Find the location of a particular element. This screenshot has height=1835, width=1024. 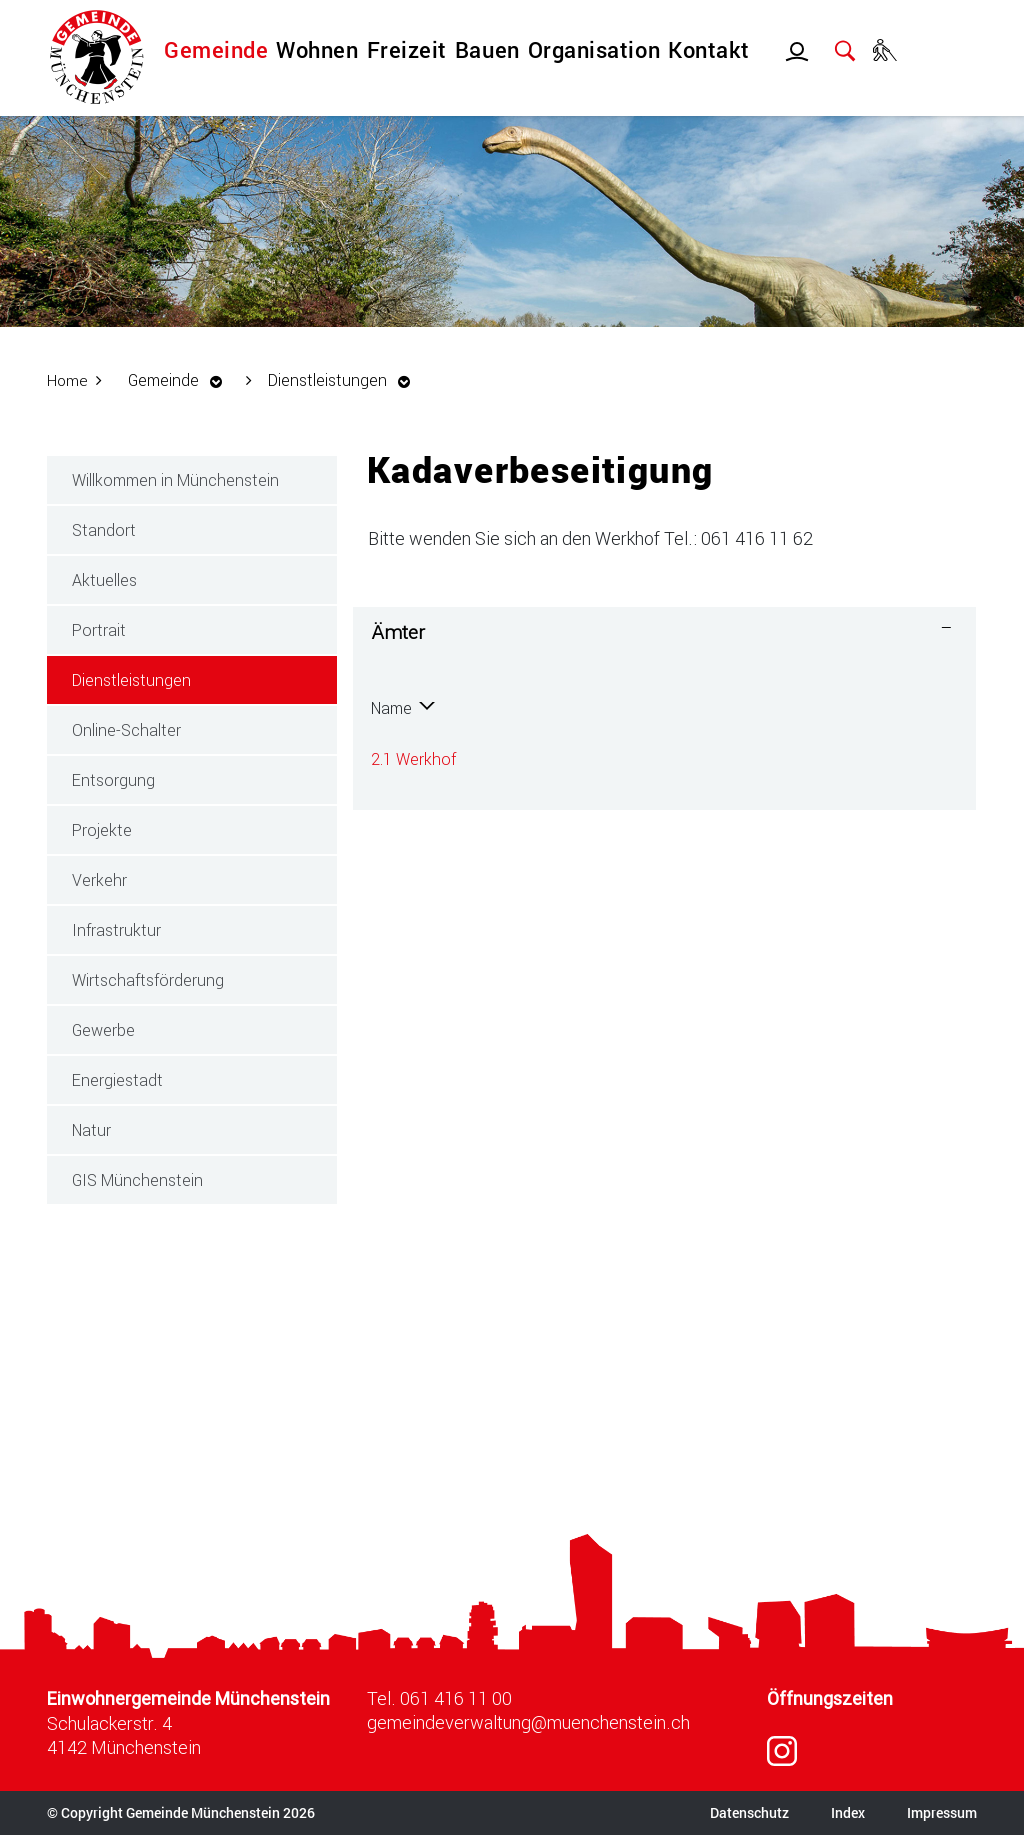

061 416 11 62 is located at coordinates (563, 758).